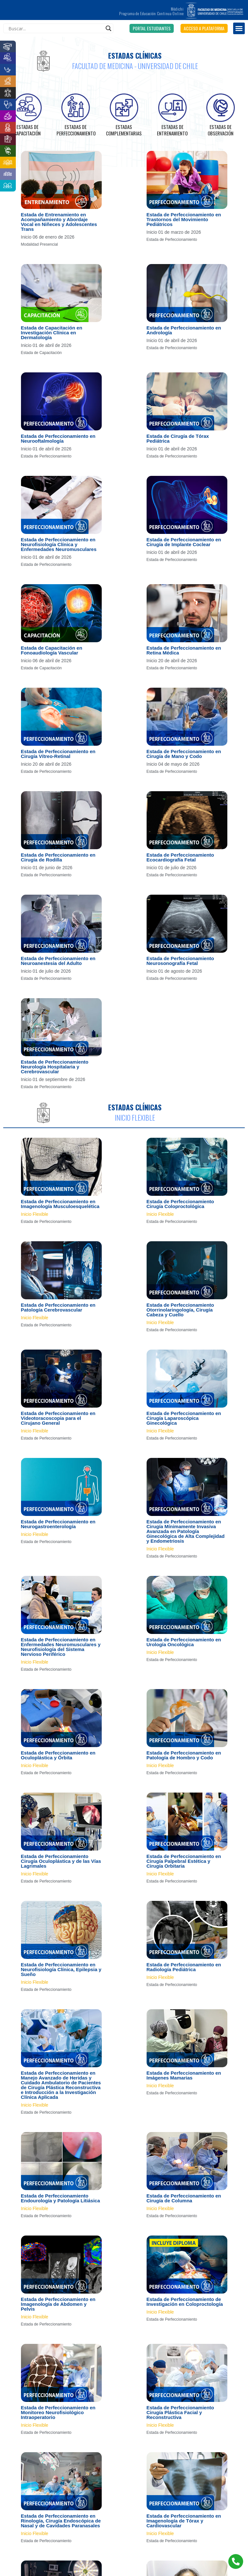  Describe the element at coordinates (60, 2198) in the screenshot. I see `Estada de Perfeccionamiento Endourología y Patología Litiásica` at that location.